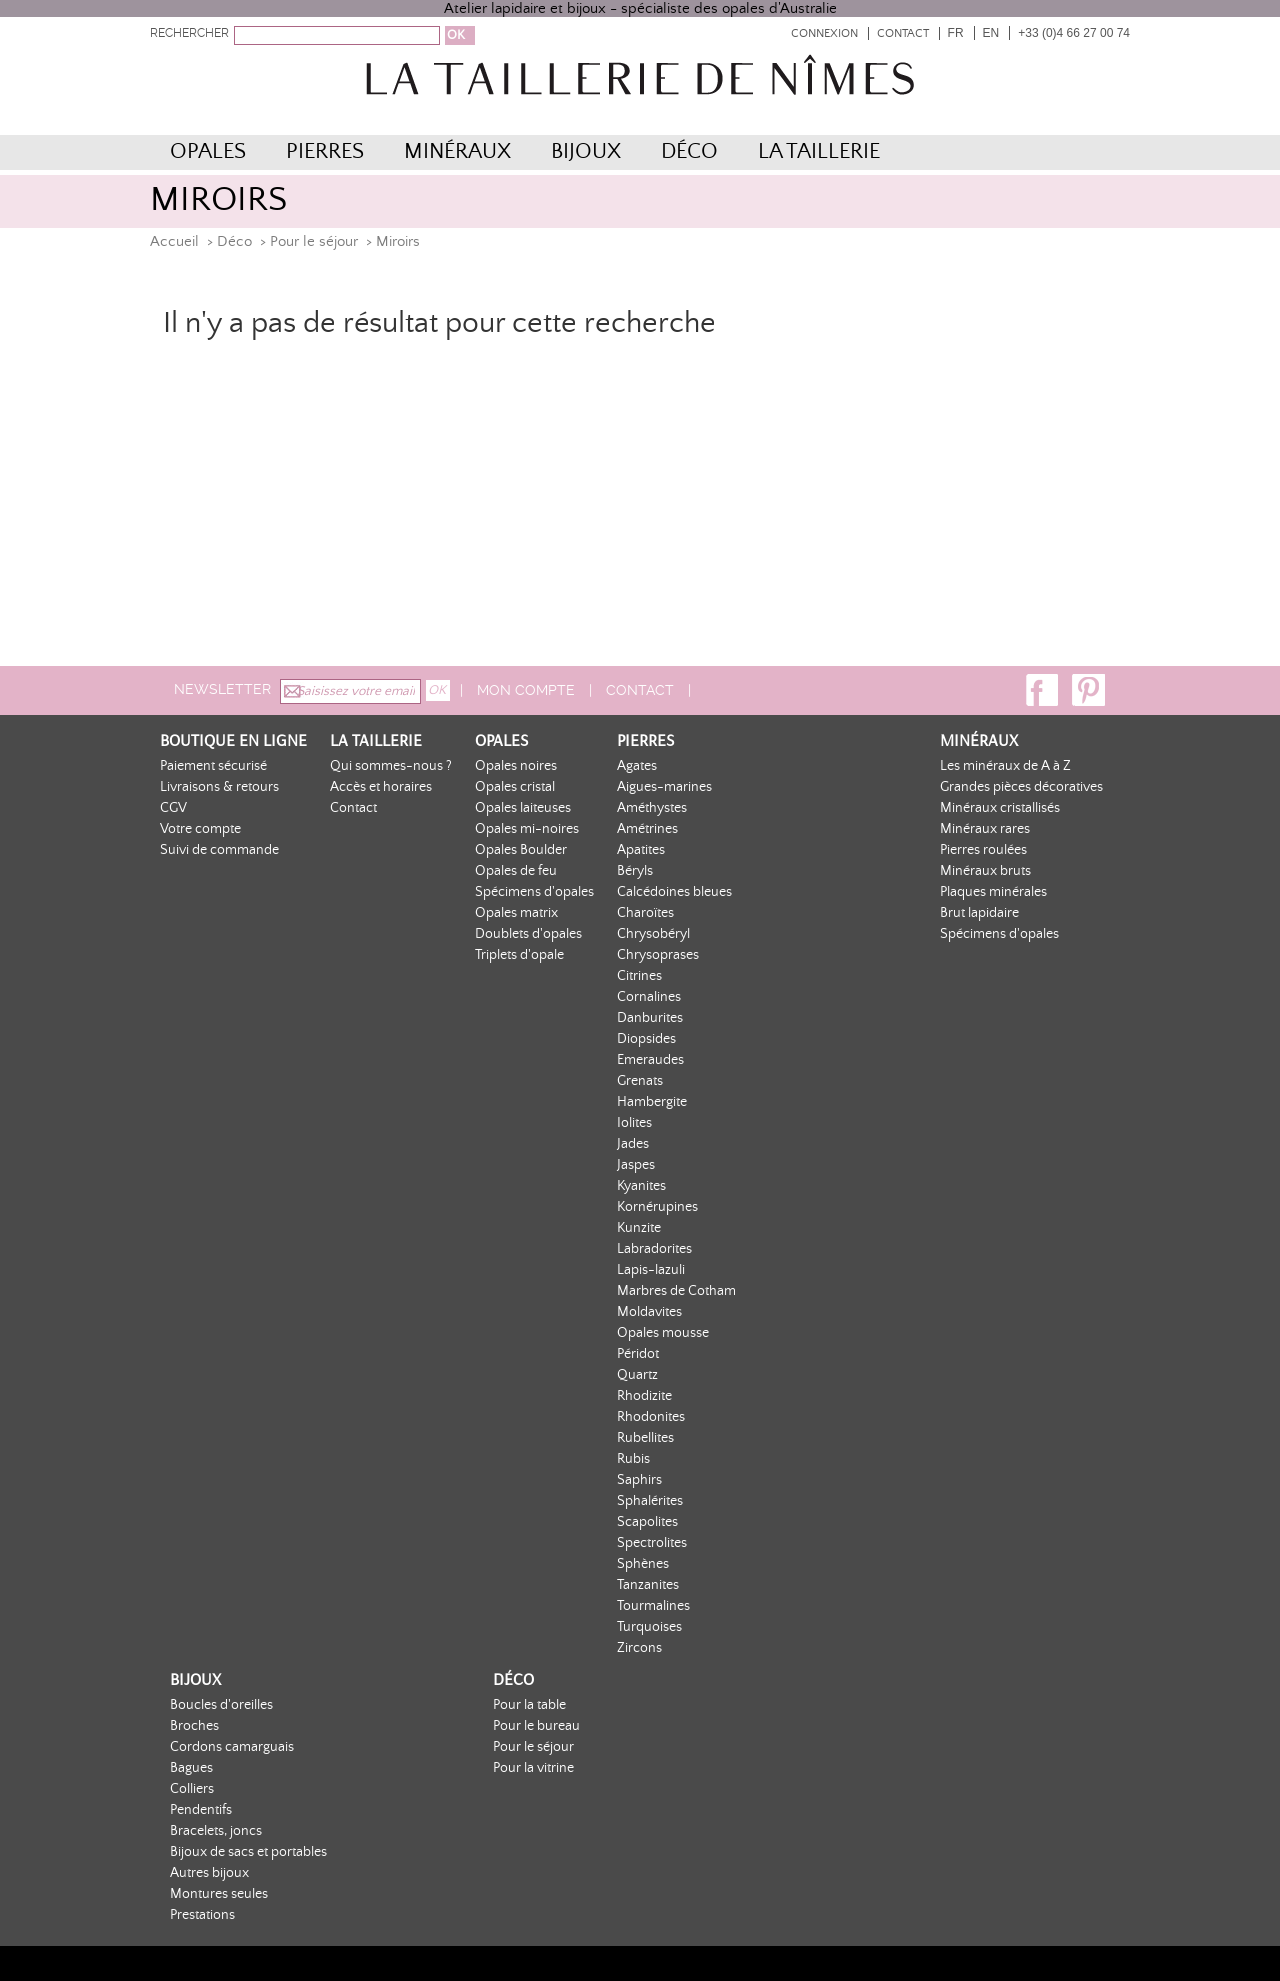  I want to click on Scapolites, so click(647, 1522).